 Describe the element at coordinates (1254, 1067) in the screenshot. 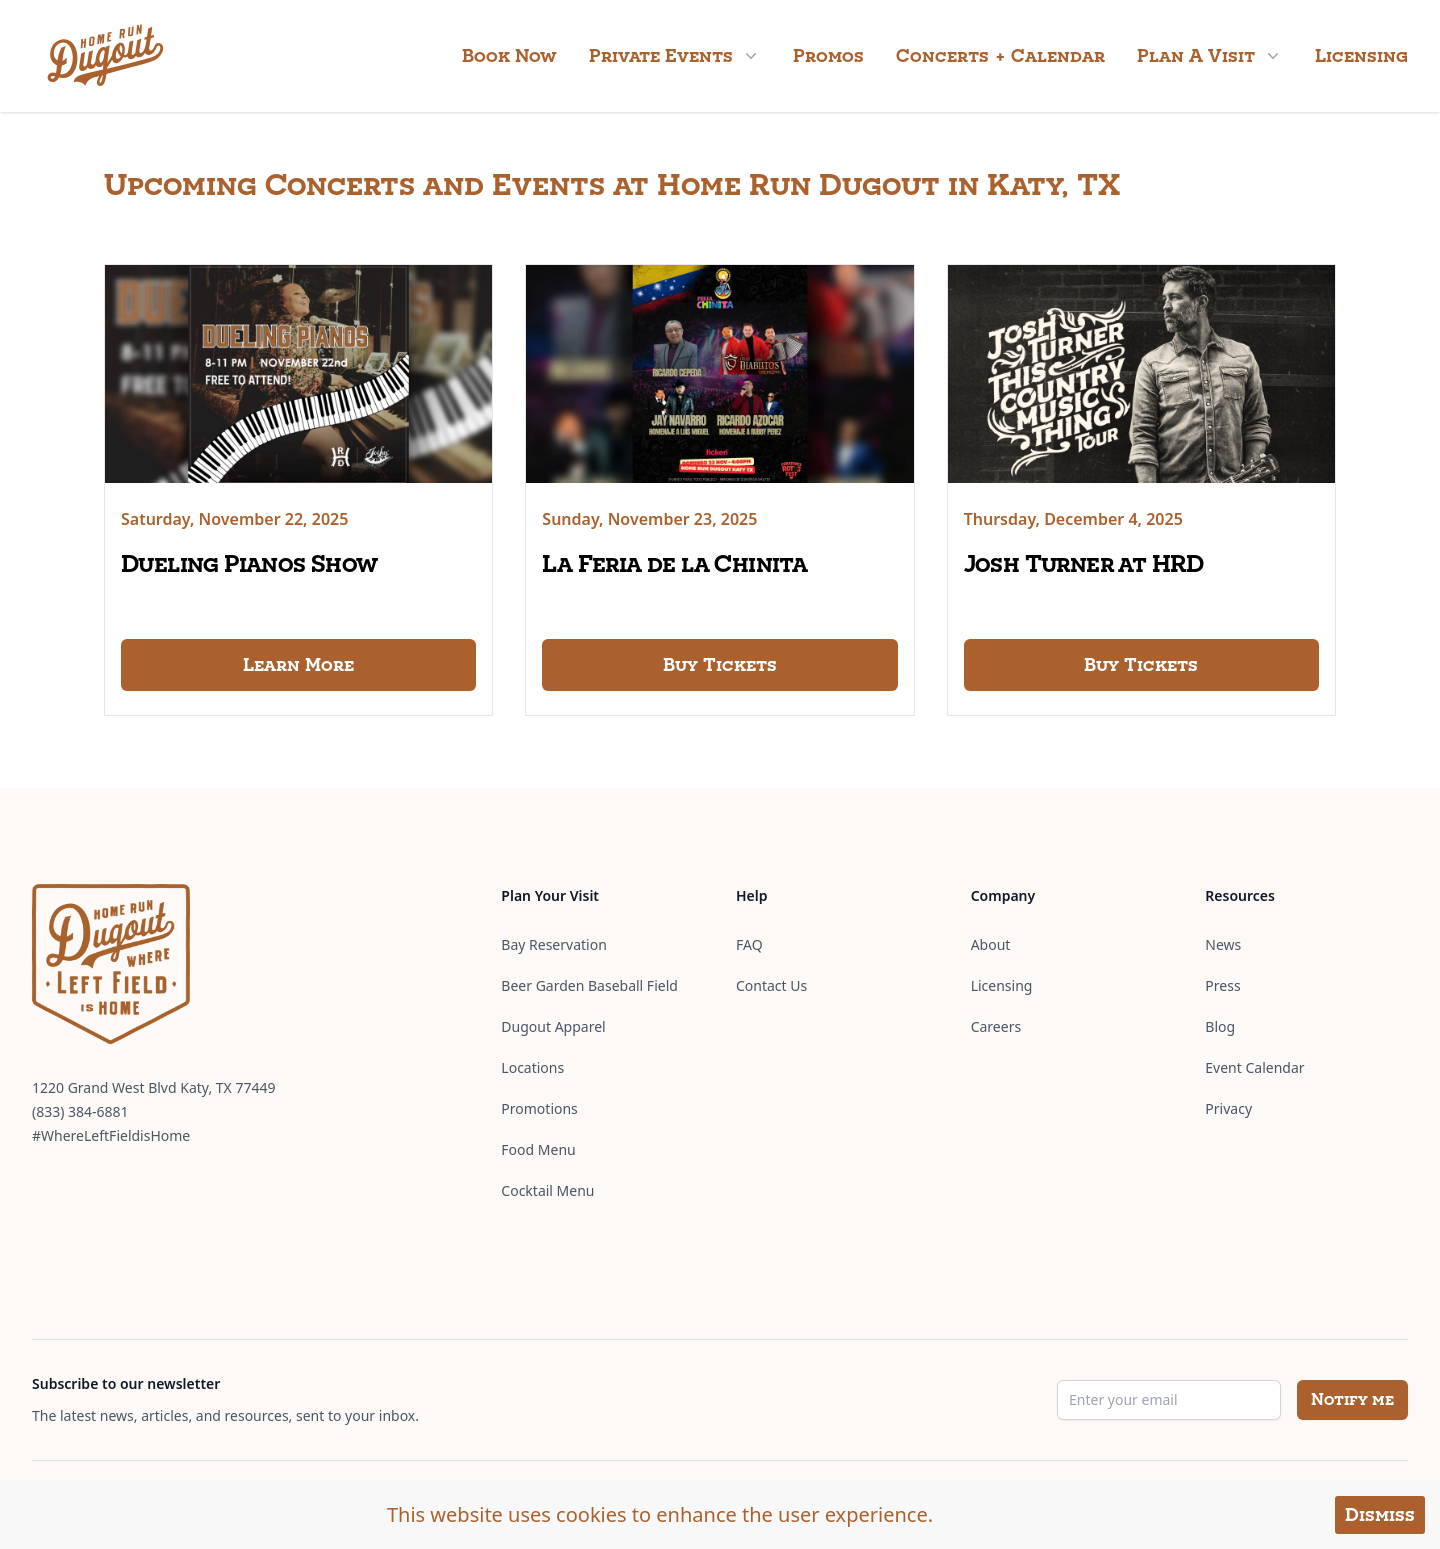

I see `Event Calendar` at that location.